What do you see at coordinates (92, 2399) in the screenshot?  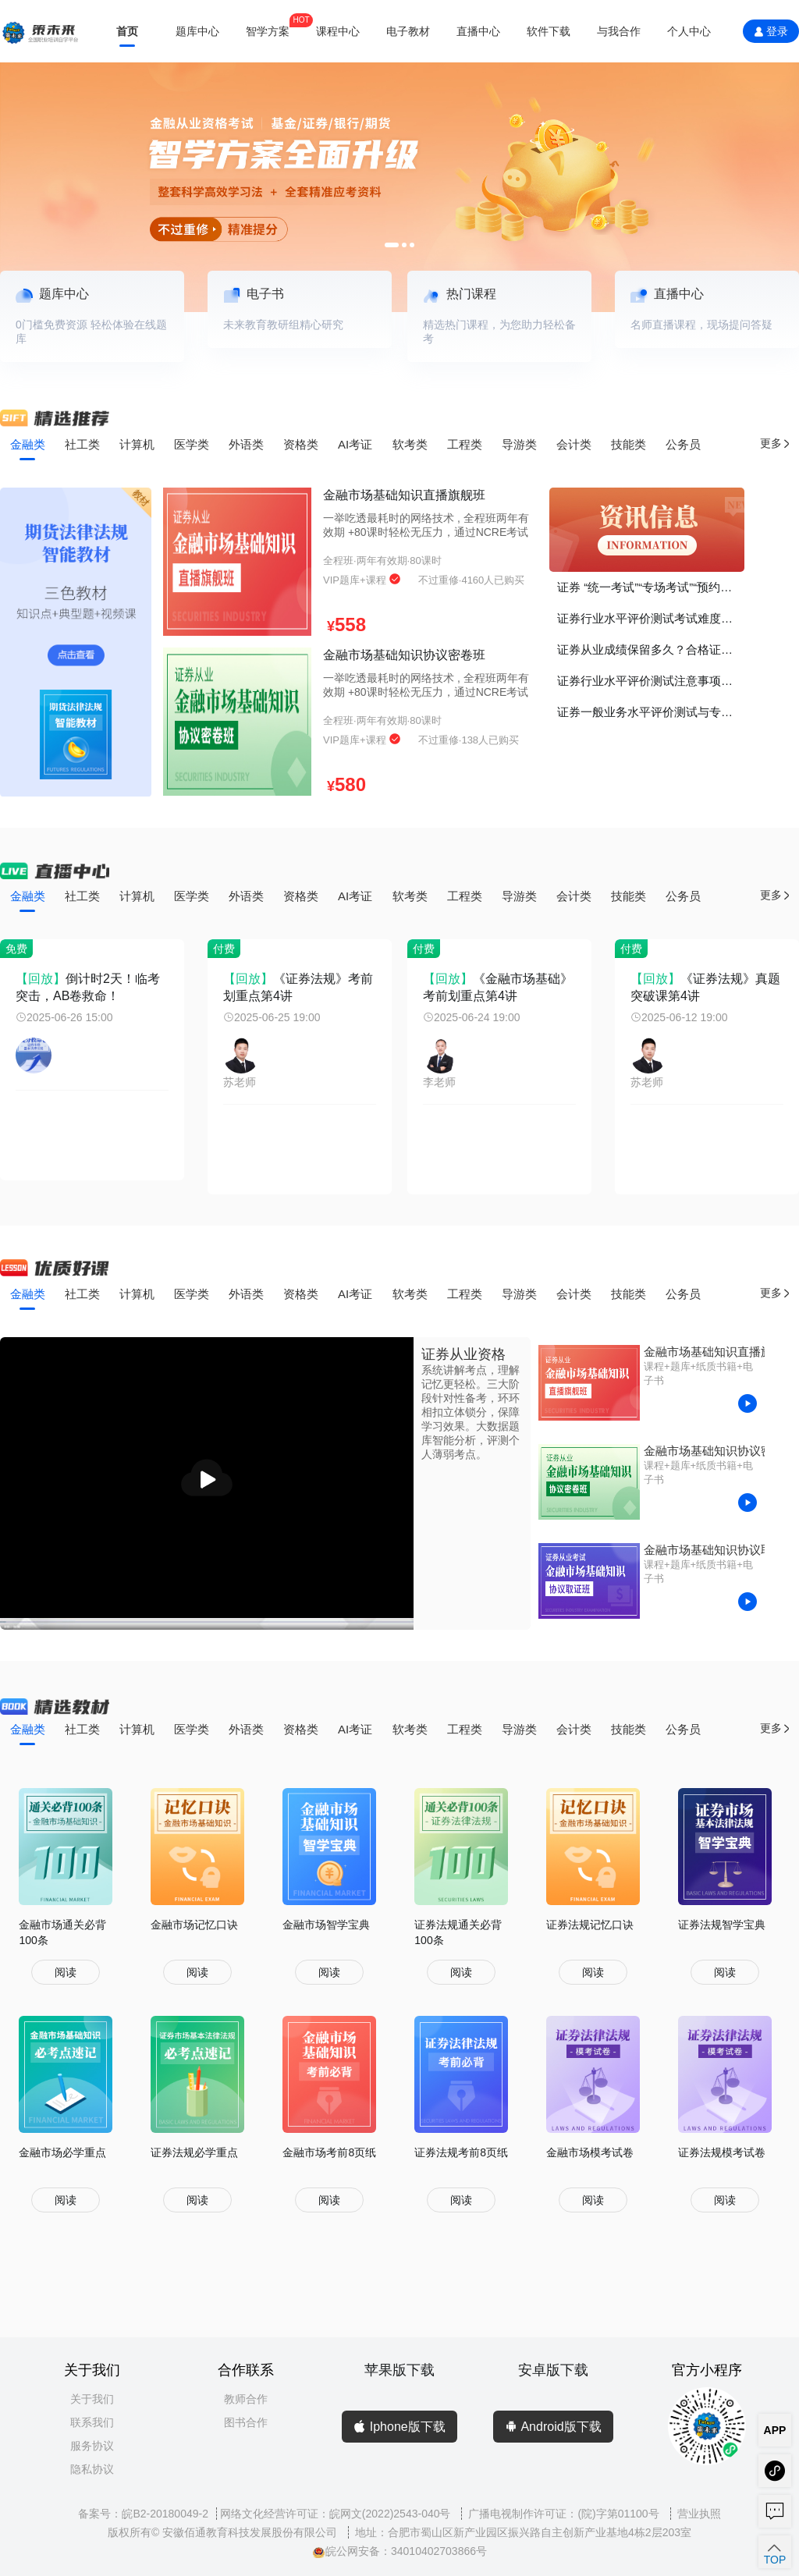 I see `关于我们` at bounding box center [92, 2399].